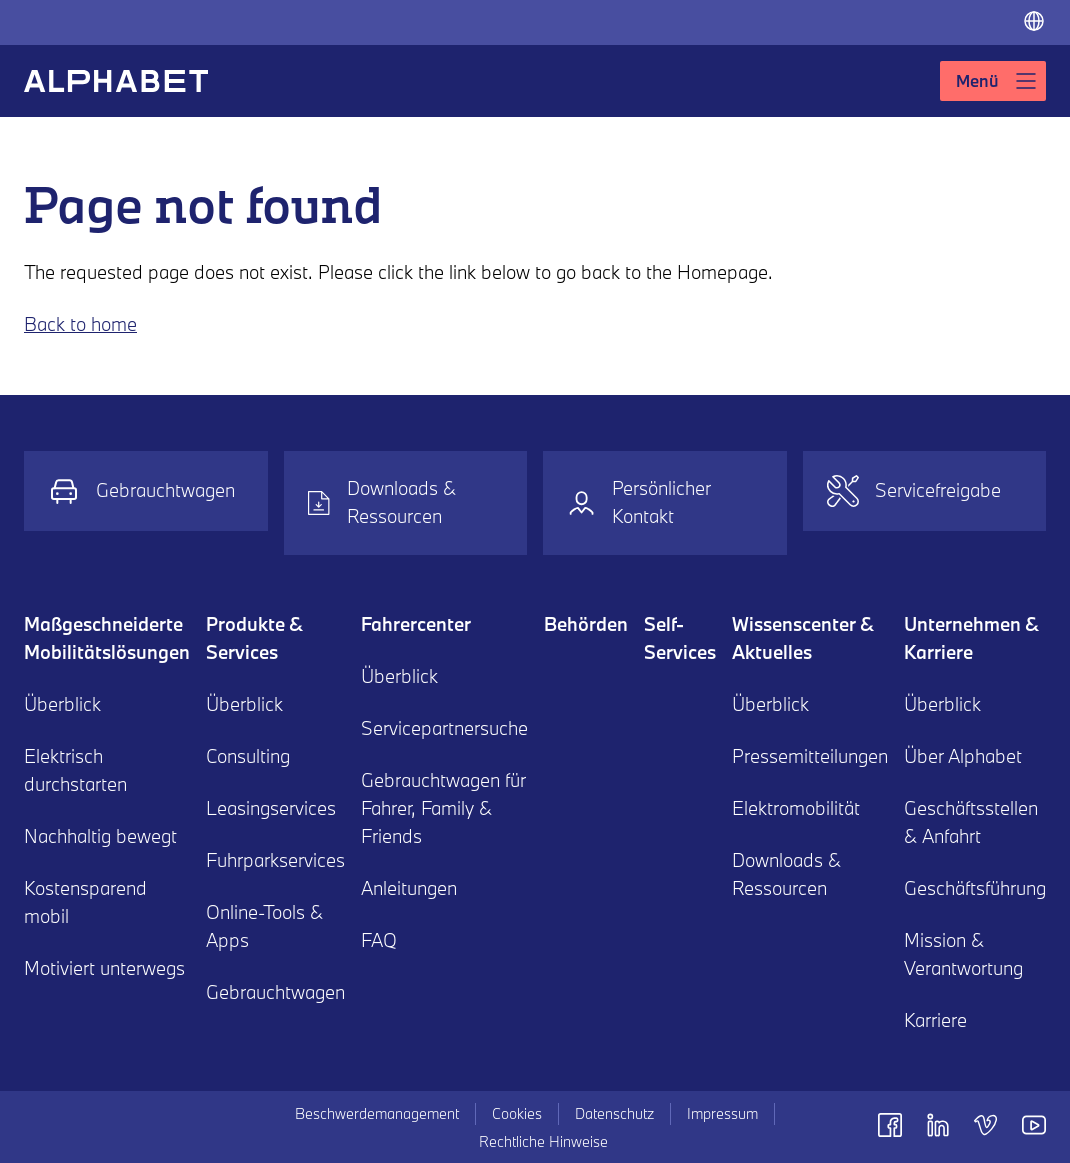 The width and height of the screenshot is (1070, 1163). I want to click on Leasingservices, so click(271, 808).